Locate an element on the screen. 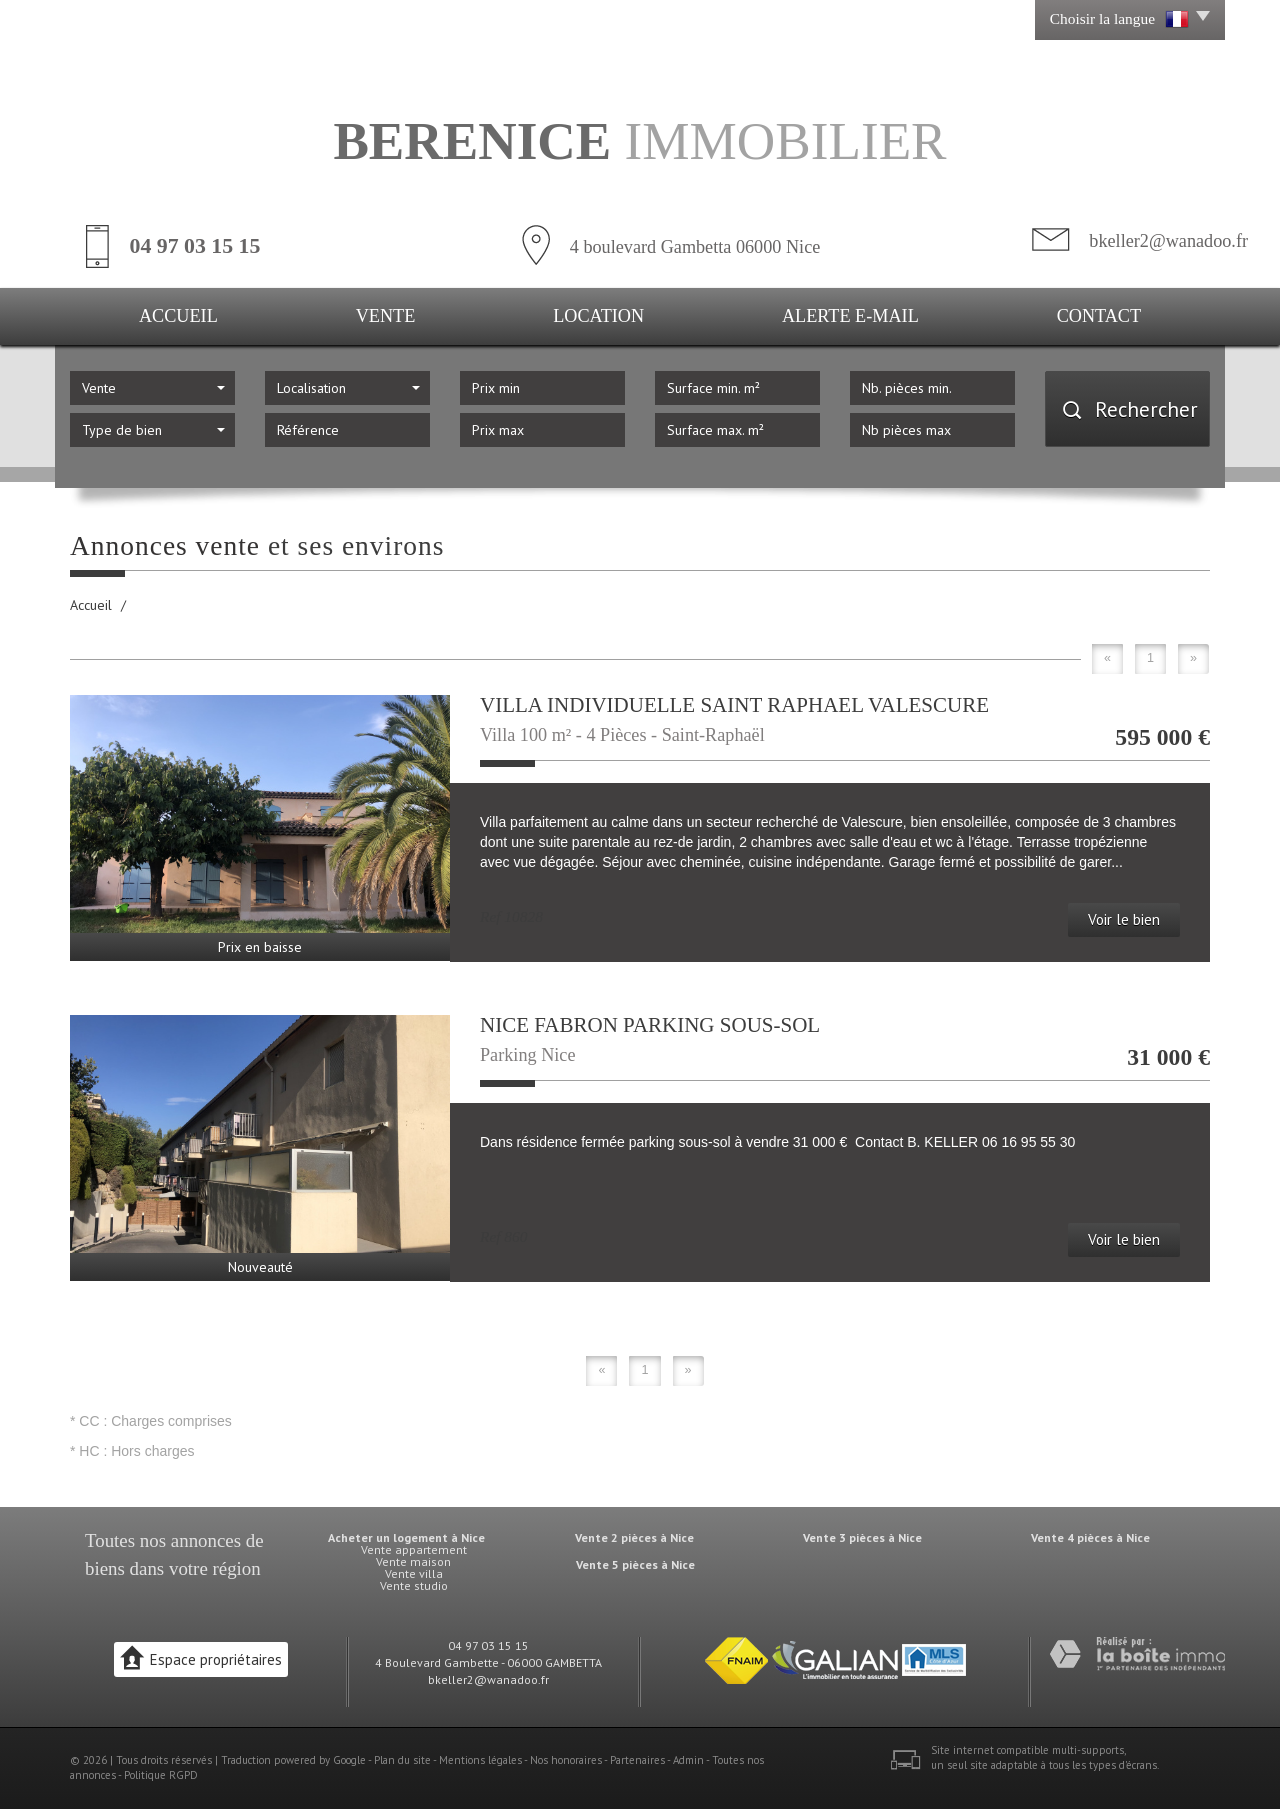 The width and height of the screenshot is (1280, 1809). Contact is located at coordinates (1099, 316).